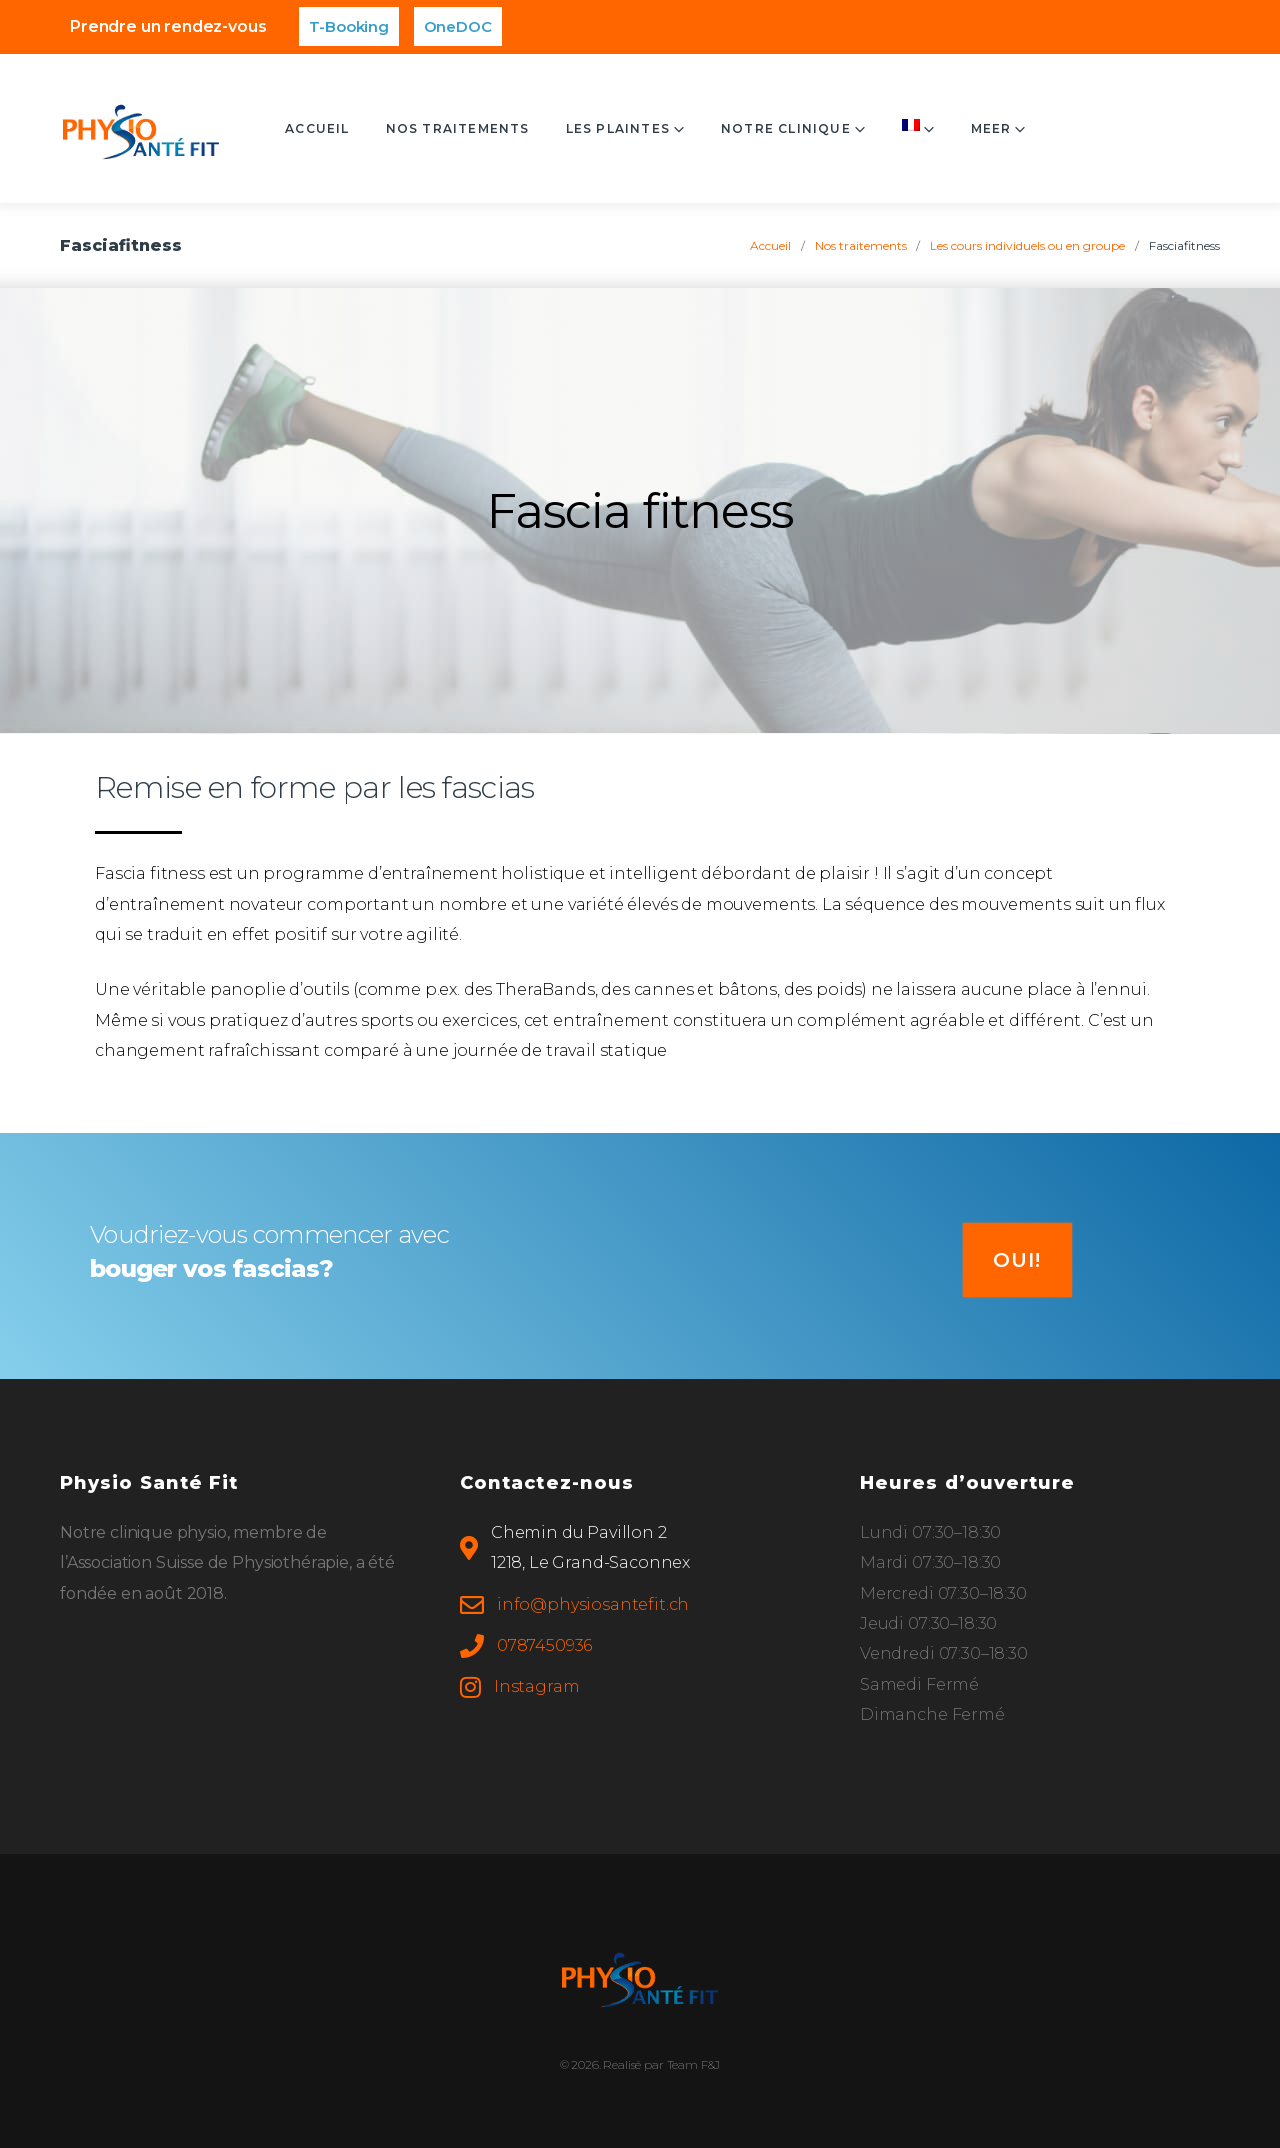  What do you see at coordinates (694, 2064) in the screenshot?
I see `Team F&J` at bounding box center [694, 2064].